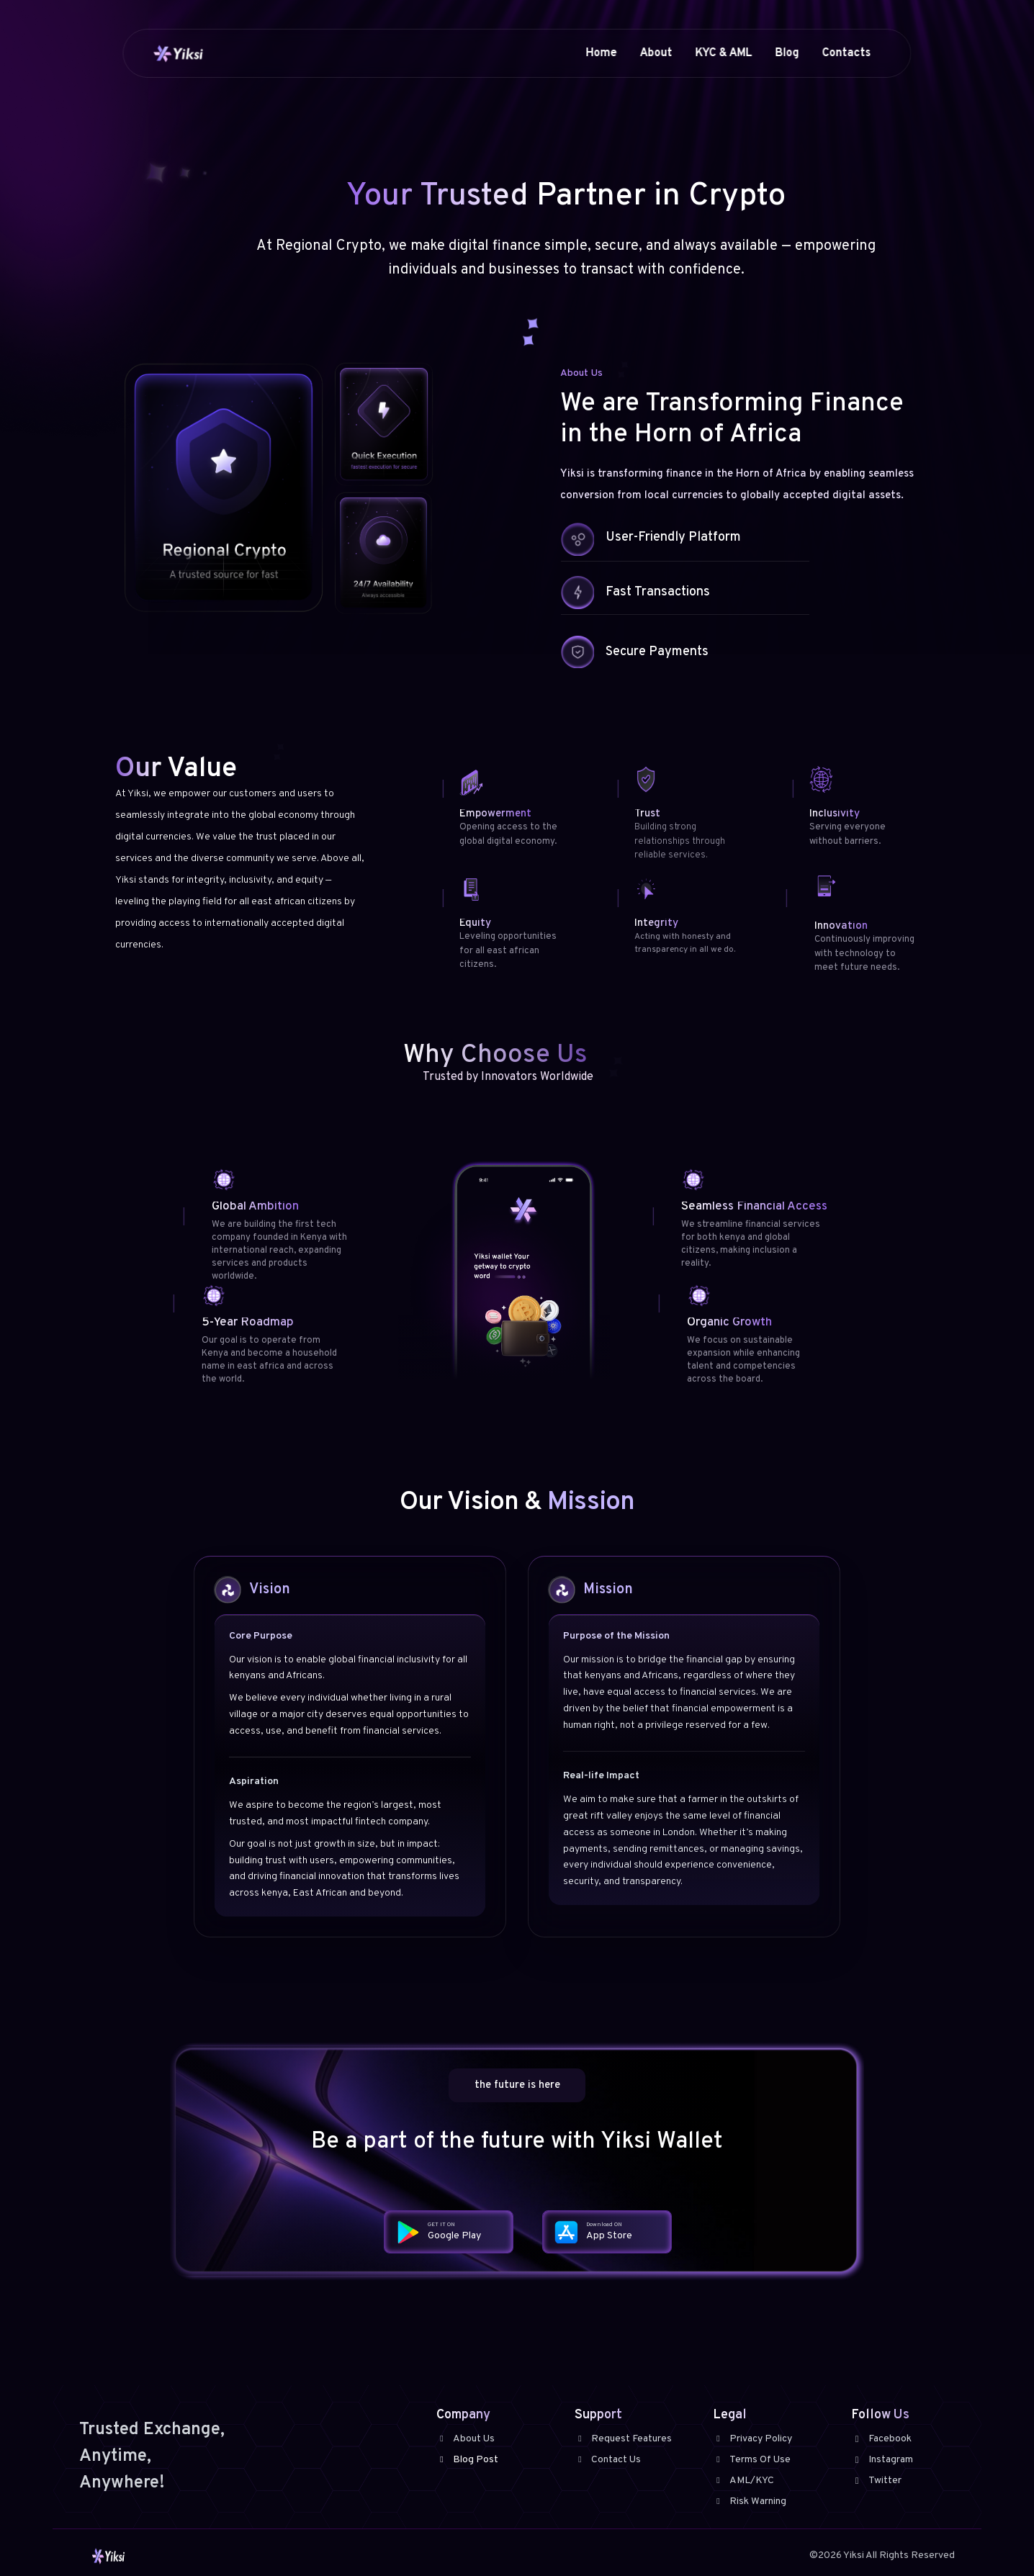 The height and width of the screenshot is (2576, 1034). Describe the element at coordinates (467, 2460) in the screenshot. I see `Blog Post` at that location.